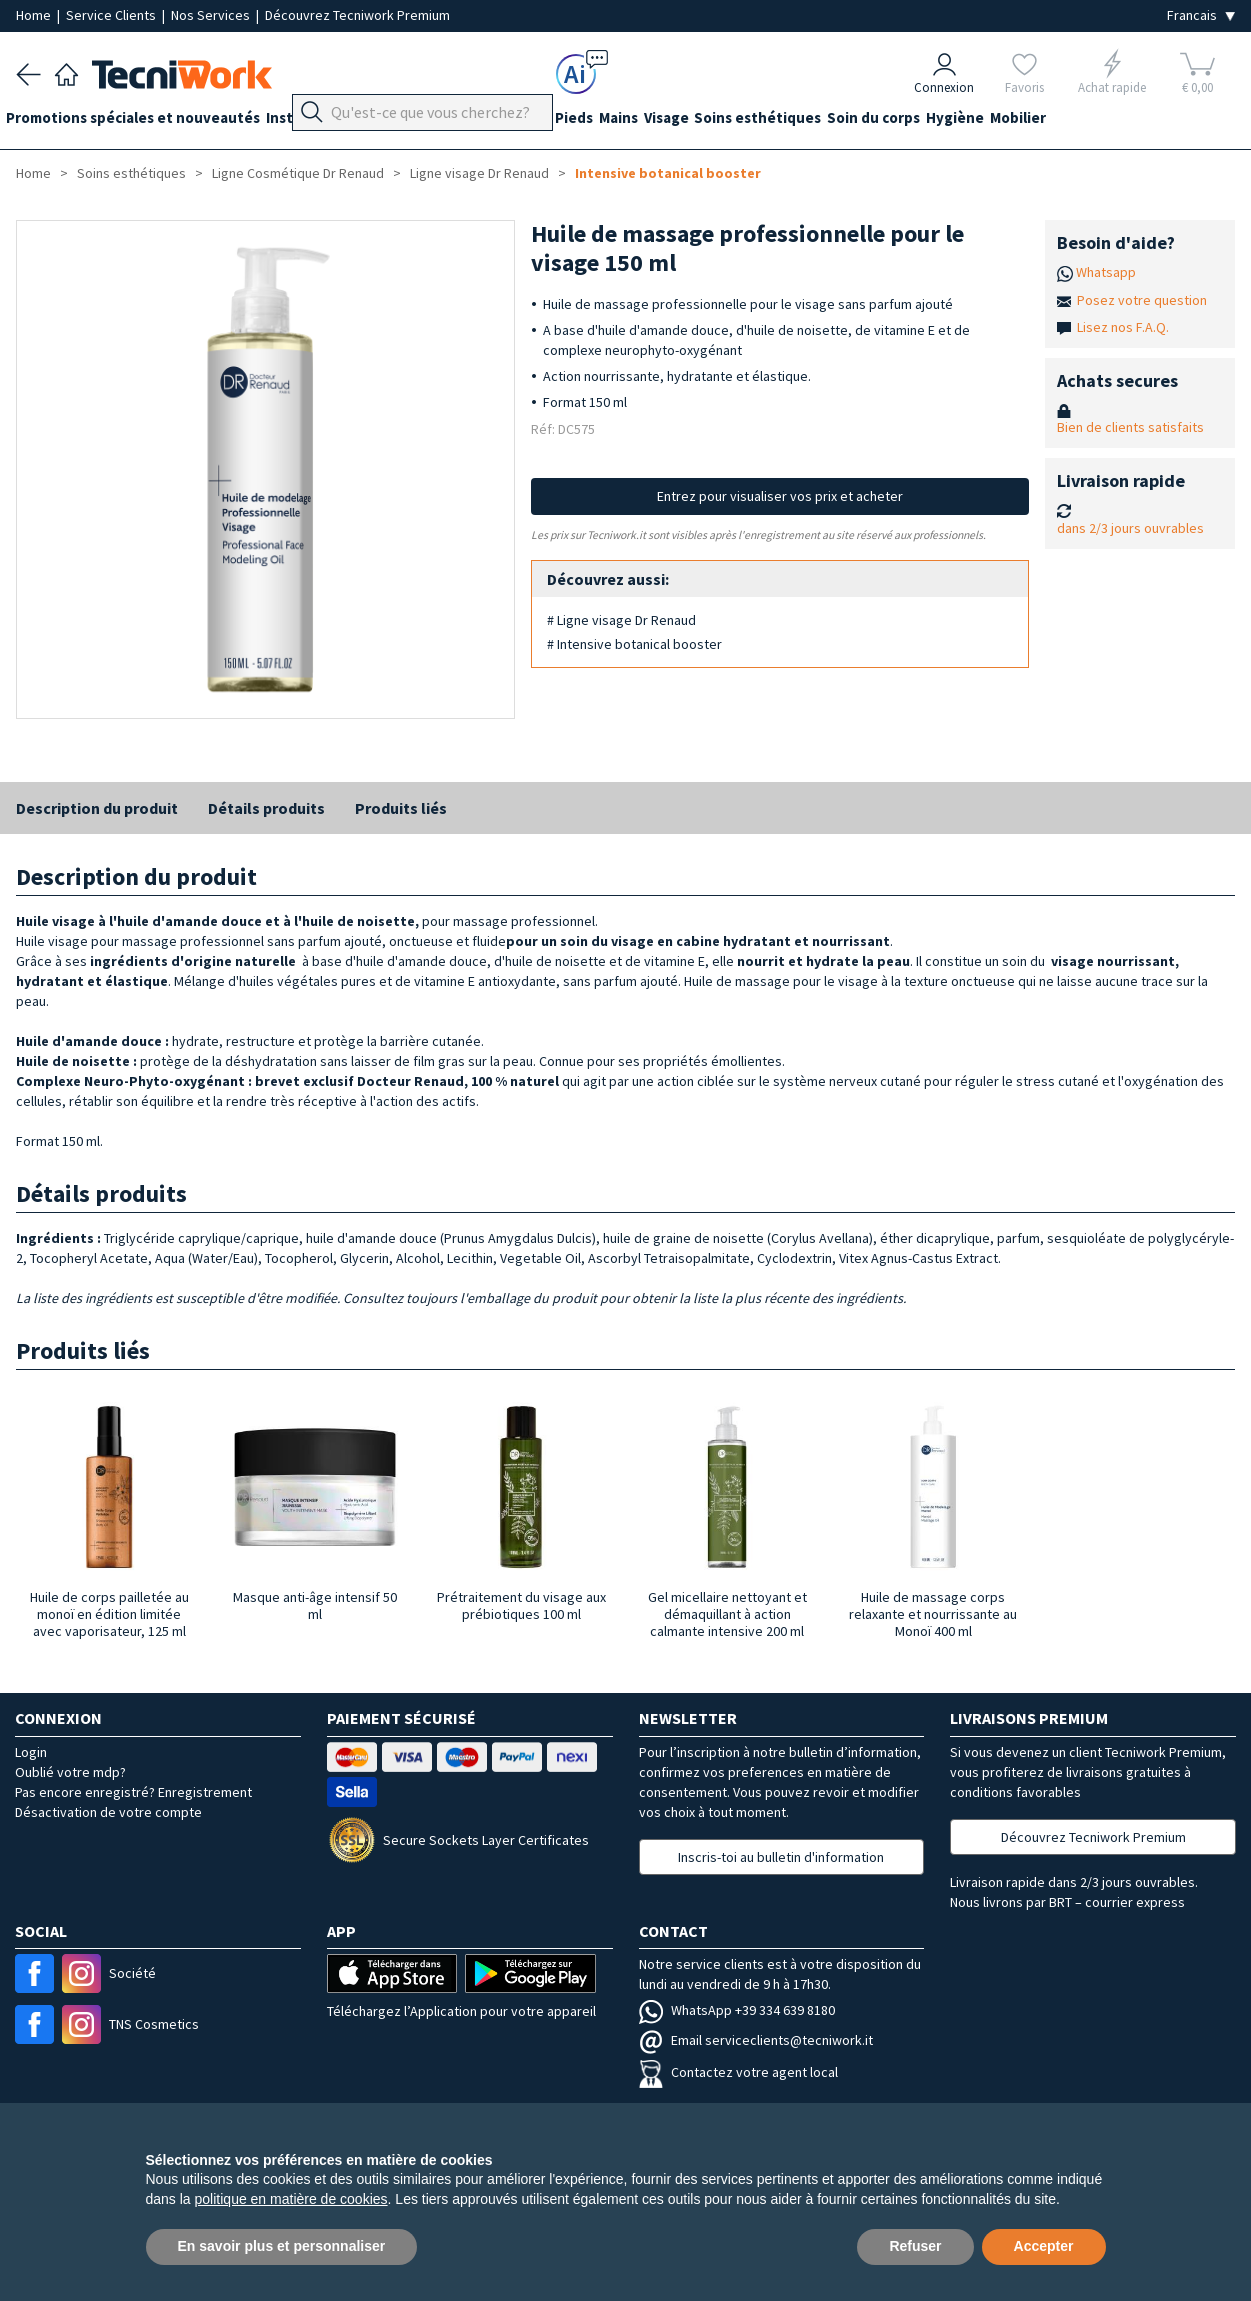  Describe the element at coordinates (738, 2072) in the screenshot. I see `Contactez votre agent local` at that location.